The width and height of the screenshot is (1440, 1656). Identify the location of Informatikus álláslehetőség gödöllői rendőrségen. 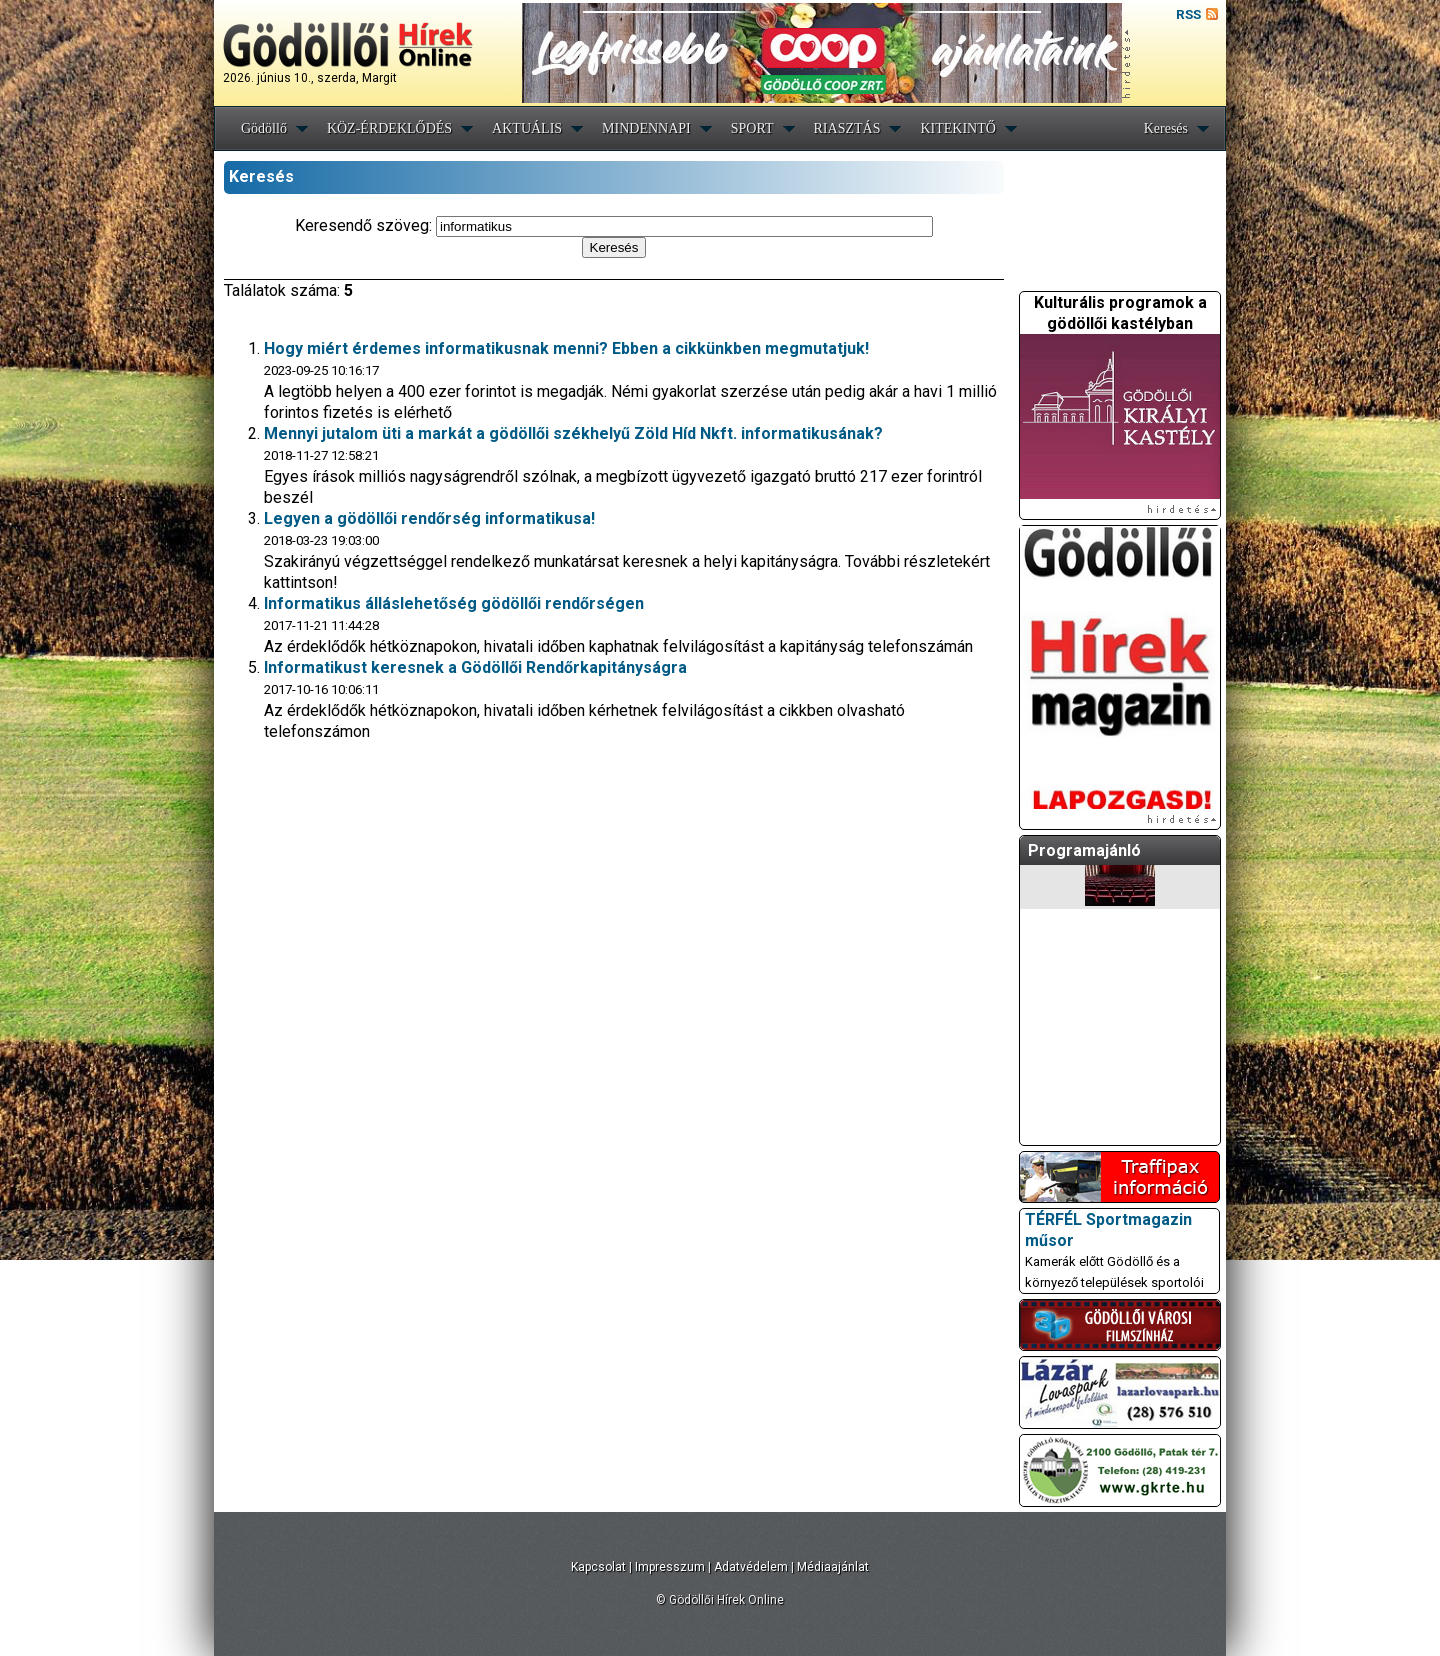
(454, 603).